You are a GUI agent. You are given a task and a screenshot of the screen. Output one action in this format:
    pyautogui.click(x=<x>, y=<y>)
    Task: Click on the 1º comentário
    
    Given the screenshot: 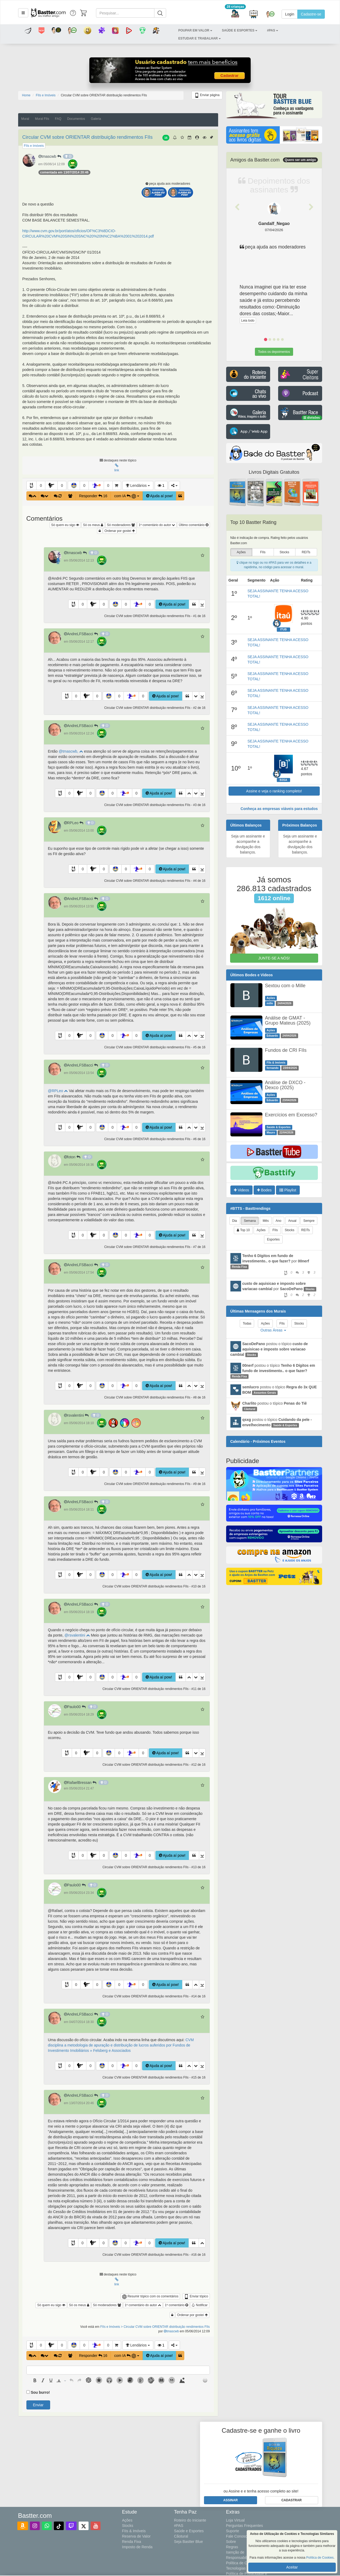 What is the action you would take?
    pyautogui.click(x=176, y=2305)
    